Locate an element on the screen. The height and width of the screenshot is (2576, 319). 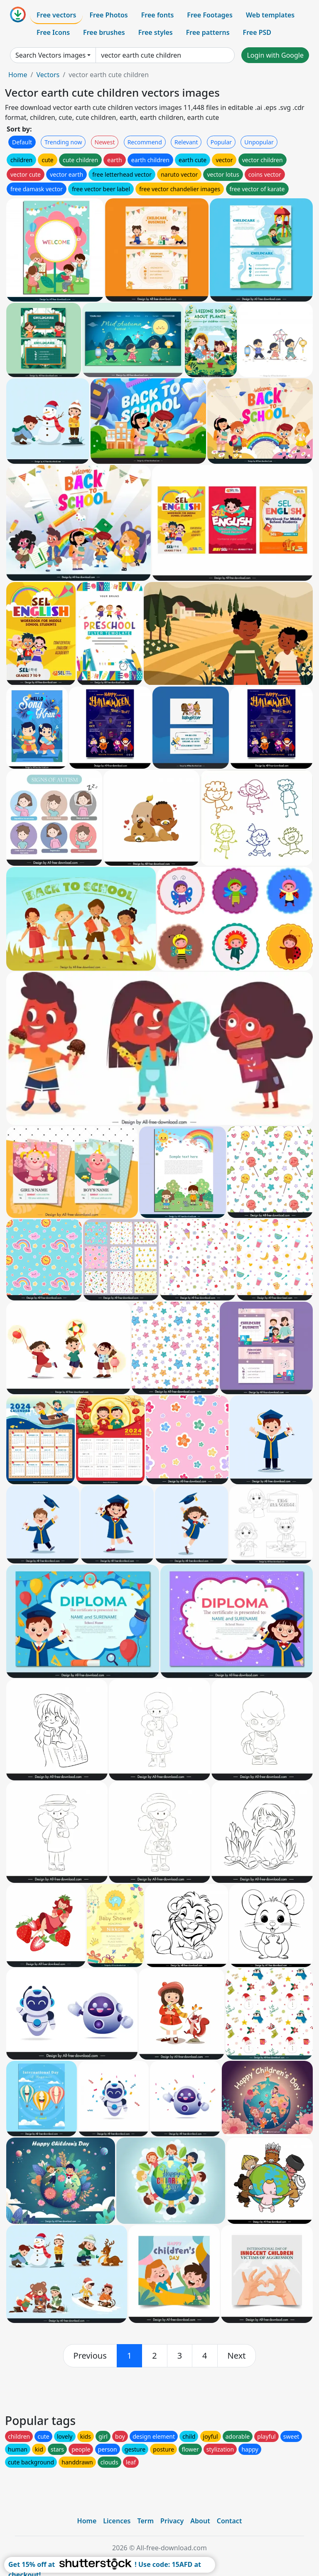
Privacy is located at coordinates (172, 2520).